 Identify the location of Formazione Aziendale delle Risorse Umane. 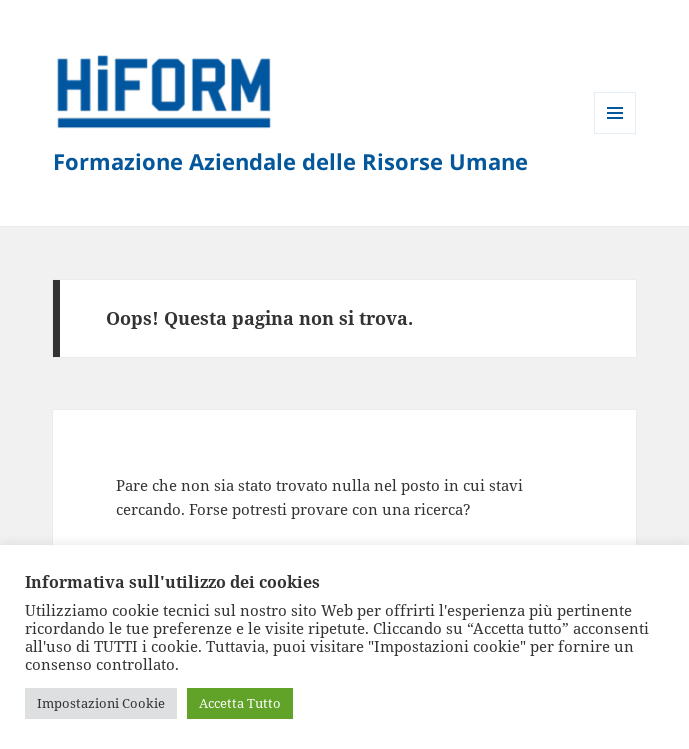
(290, 161).